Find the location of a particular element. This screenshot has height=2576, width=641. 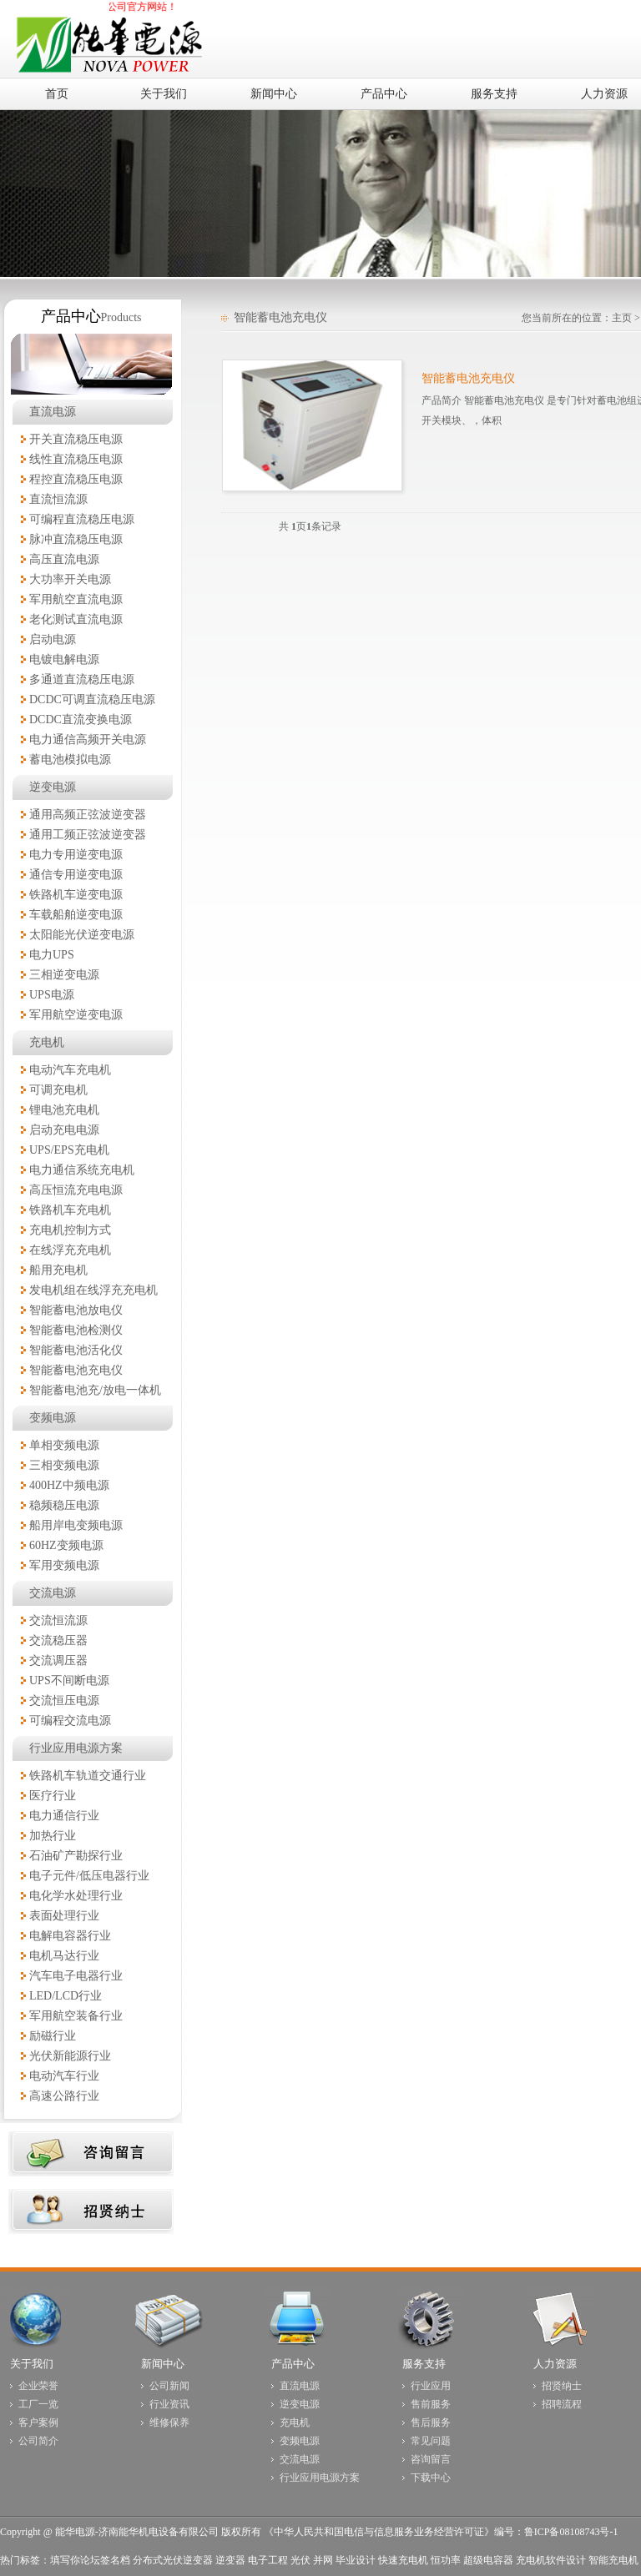

高压直流电源 is located at coordinates (64, 559).